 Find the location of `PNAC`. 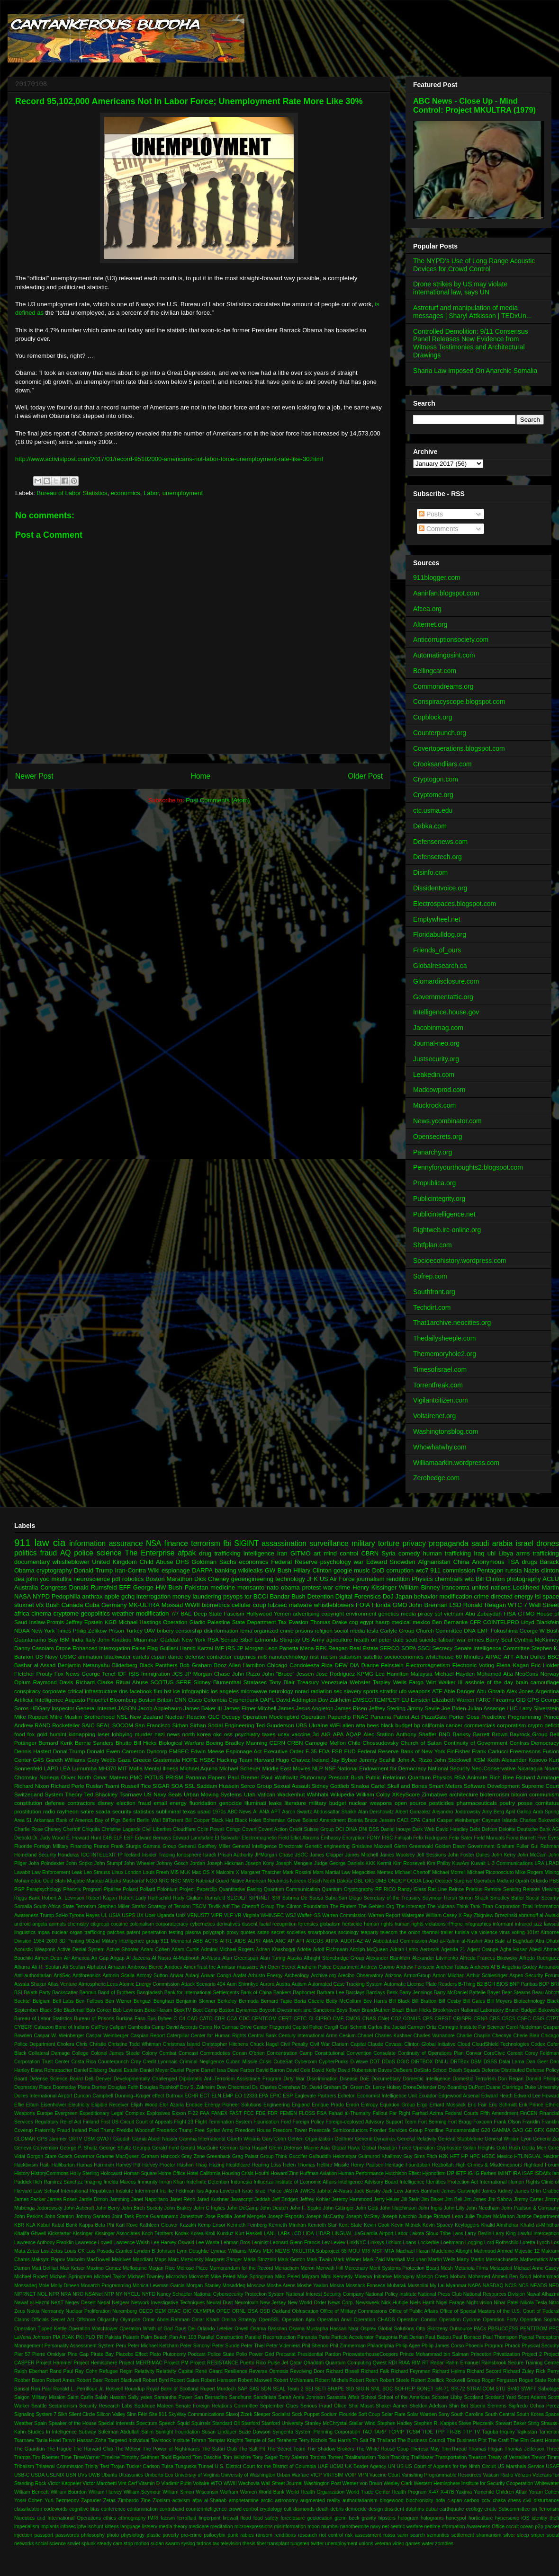

PNAC is located at coordinates (360, 1717).